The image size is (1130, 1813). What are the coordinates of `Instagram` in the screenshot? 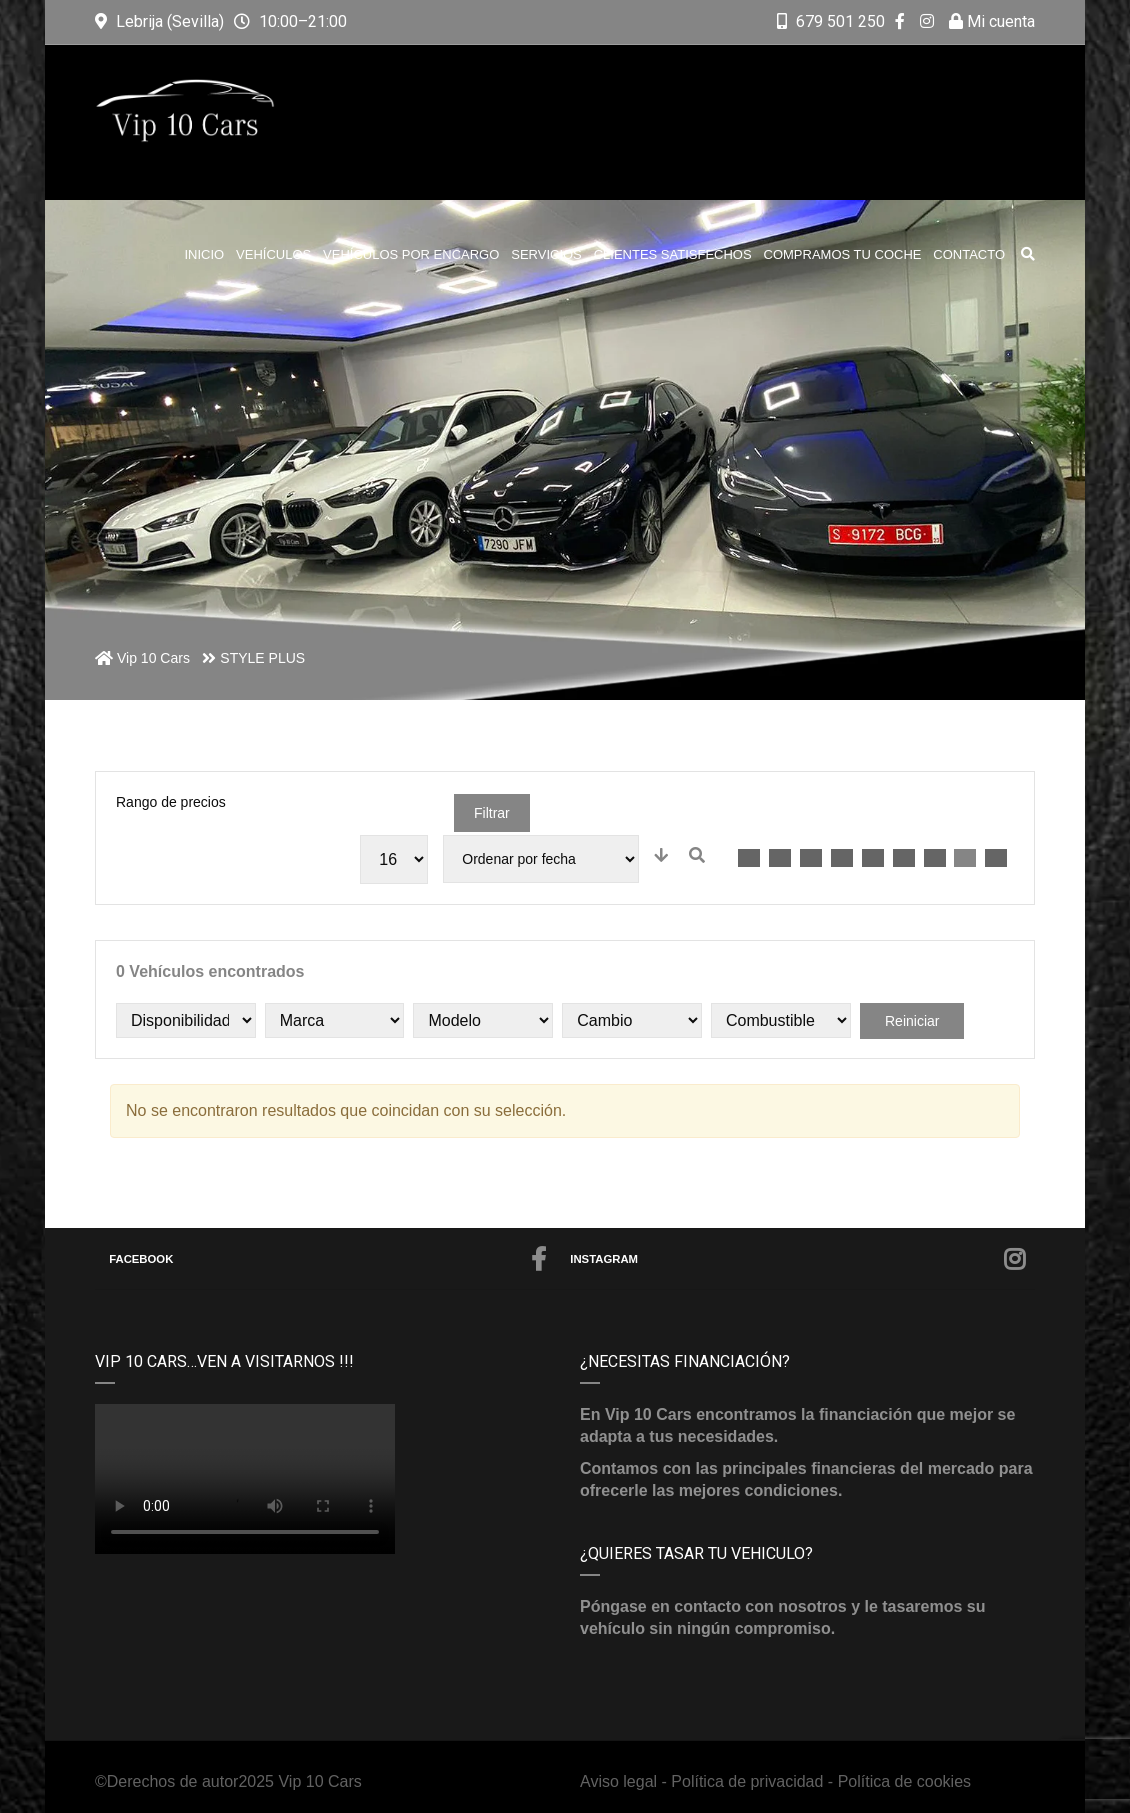 It's located at (798, 1259).